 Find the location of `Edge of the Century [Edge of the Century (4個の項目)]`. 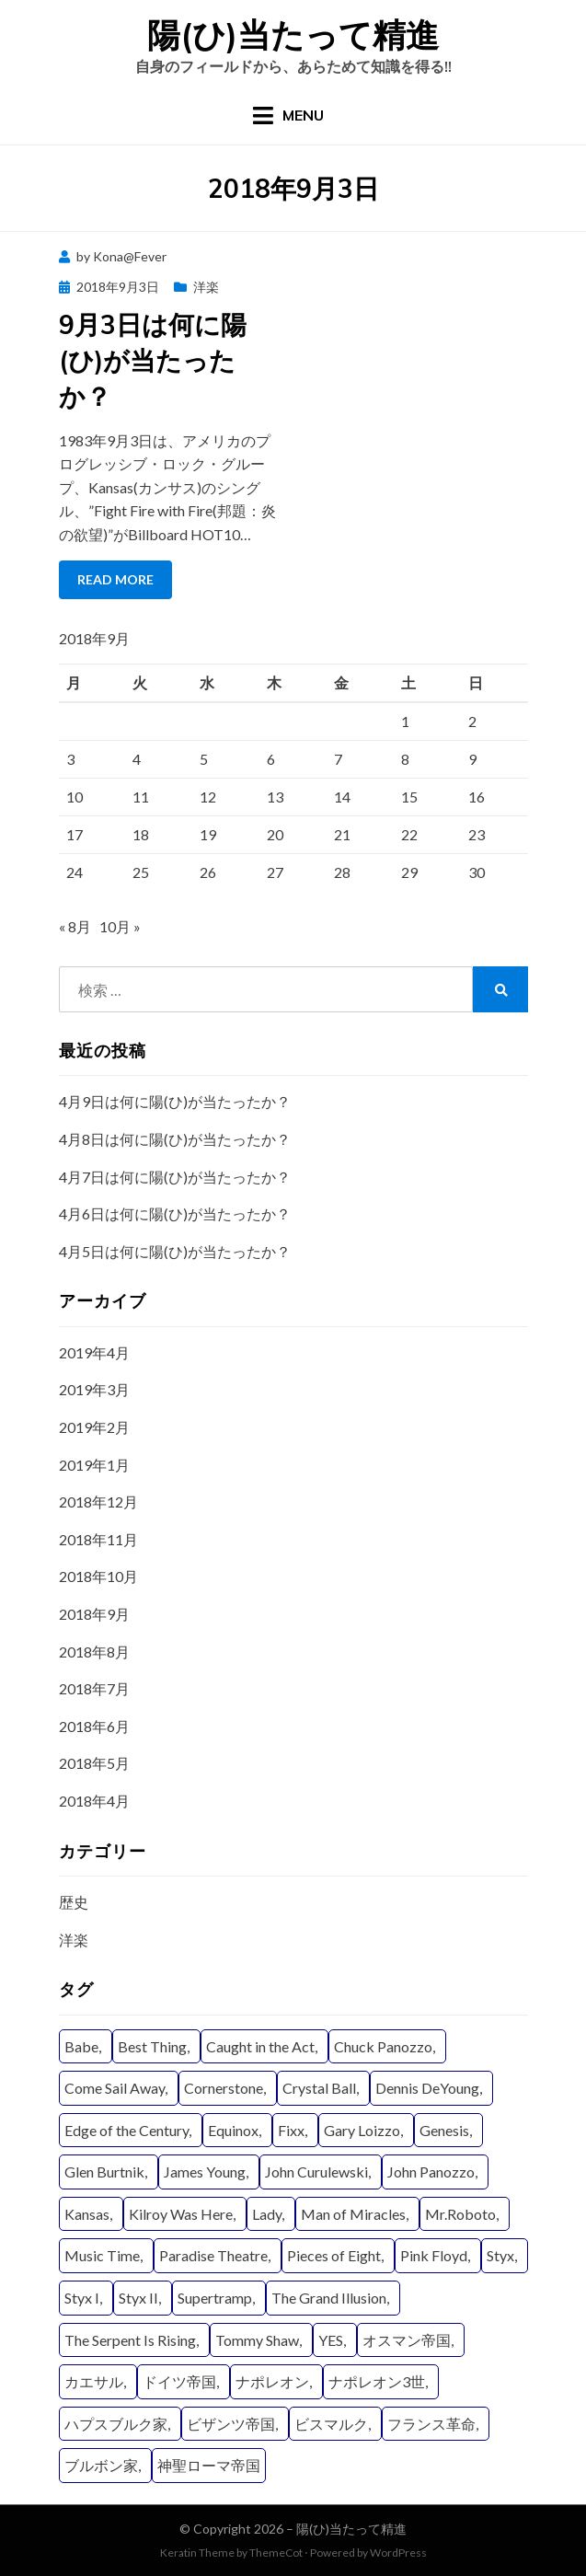

Edge of the Century [Edge of the Century (4個の項目)] is located at coordinates (126, 2130).